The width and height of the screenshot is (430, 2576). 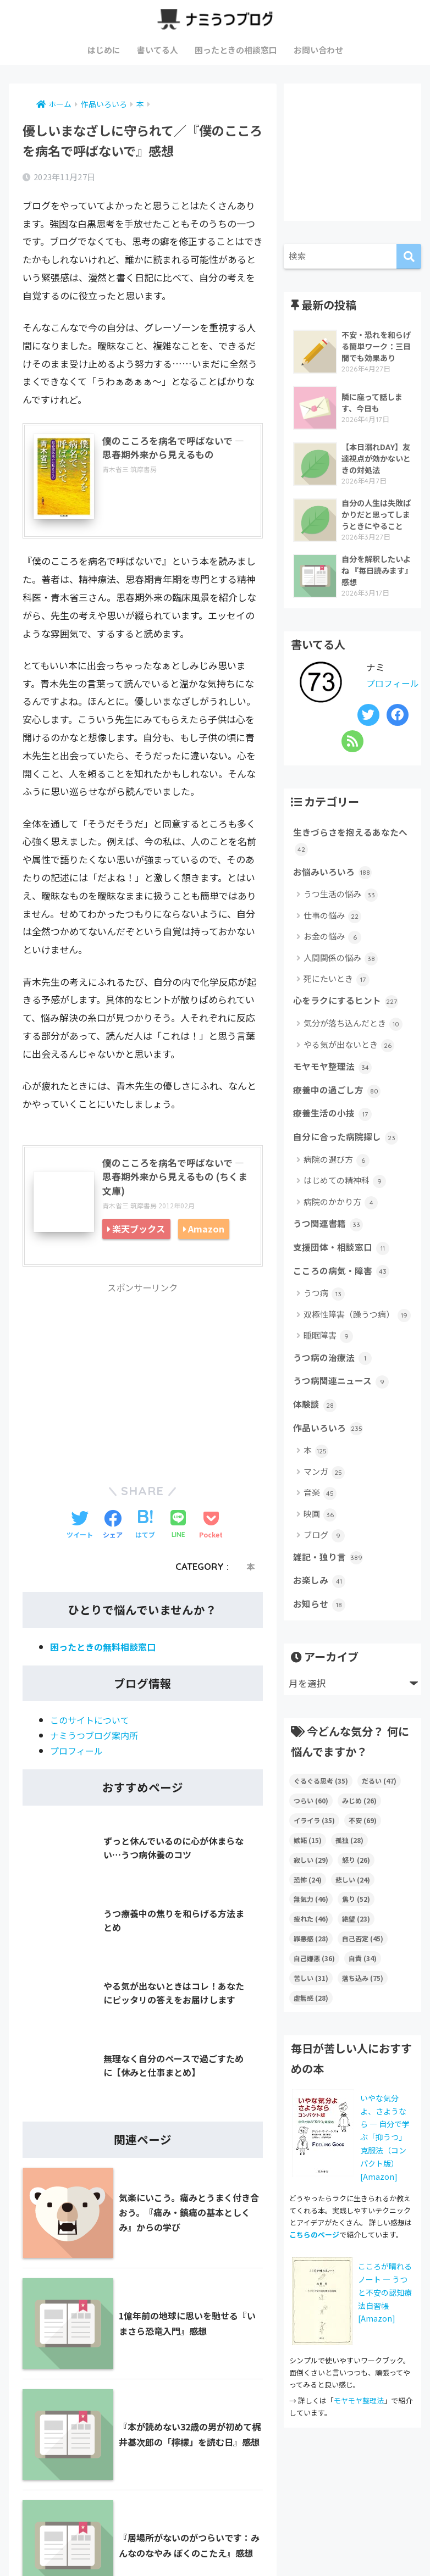 What do you see at coordinates (337, 996) in the screenshot?
I see `死にたいとき` at bounding box center [337, 996].